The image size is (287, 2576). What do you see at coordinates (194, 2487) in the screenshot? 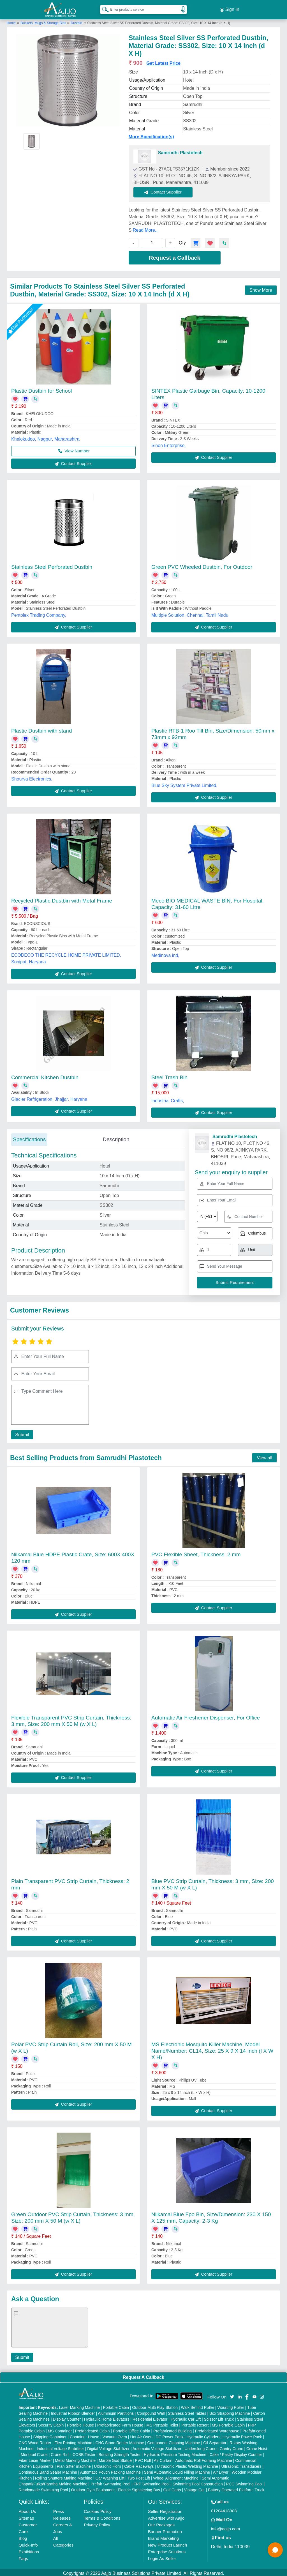
I see `Vintage Car` at bounding box center [194, 2487].